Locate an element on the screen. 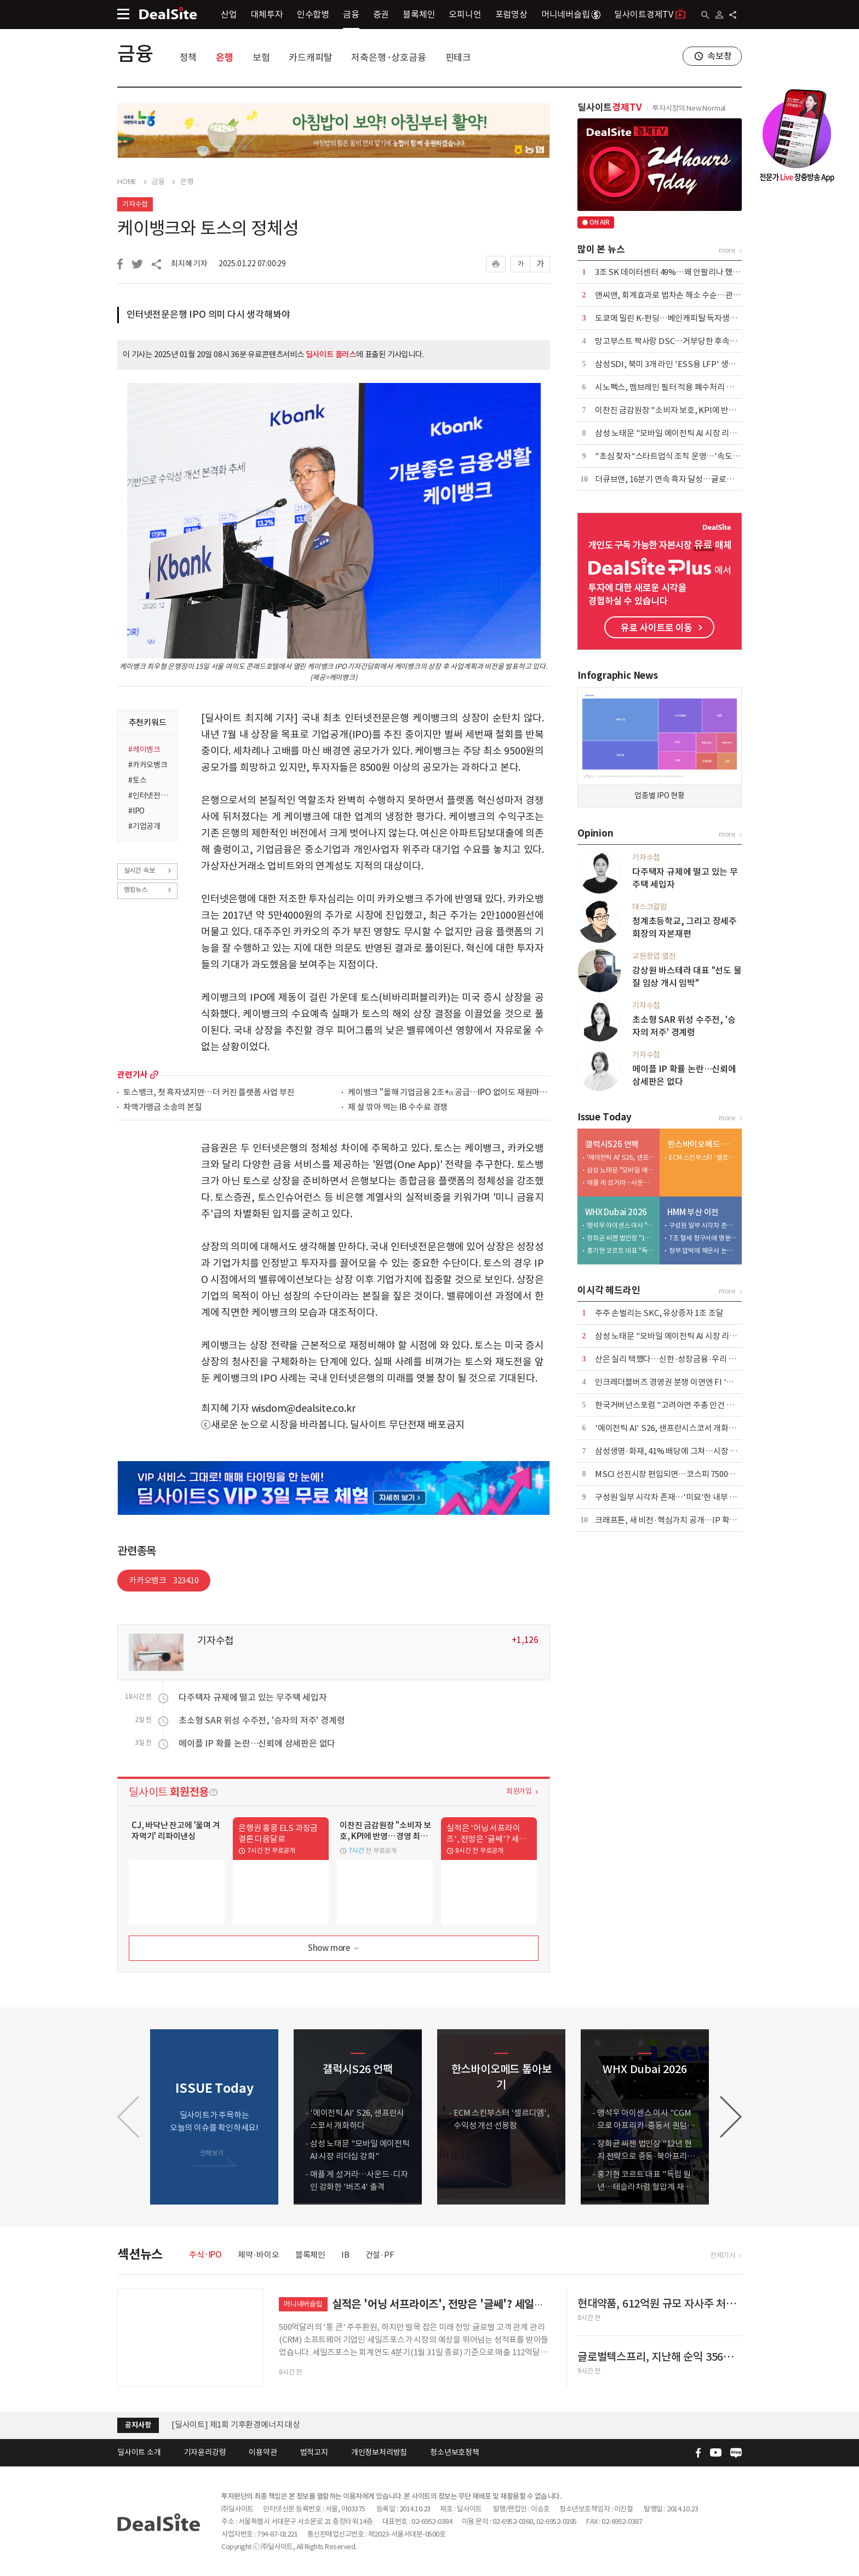  메이플 IP 확률 논란…신뢰에 삼세판은 없다 is located at coordinates (257, 1743).